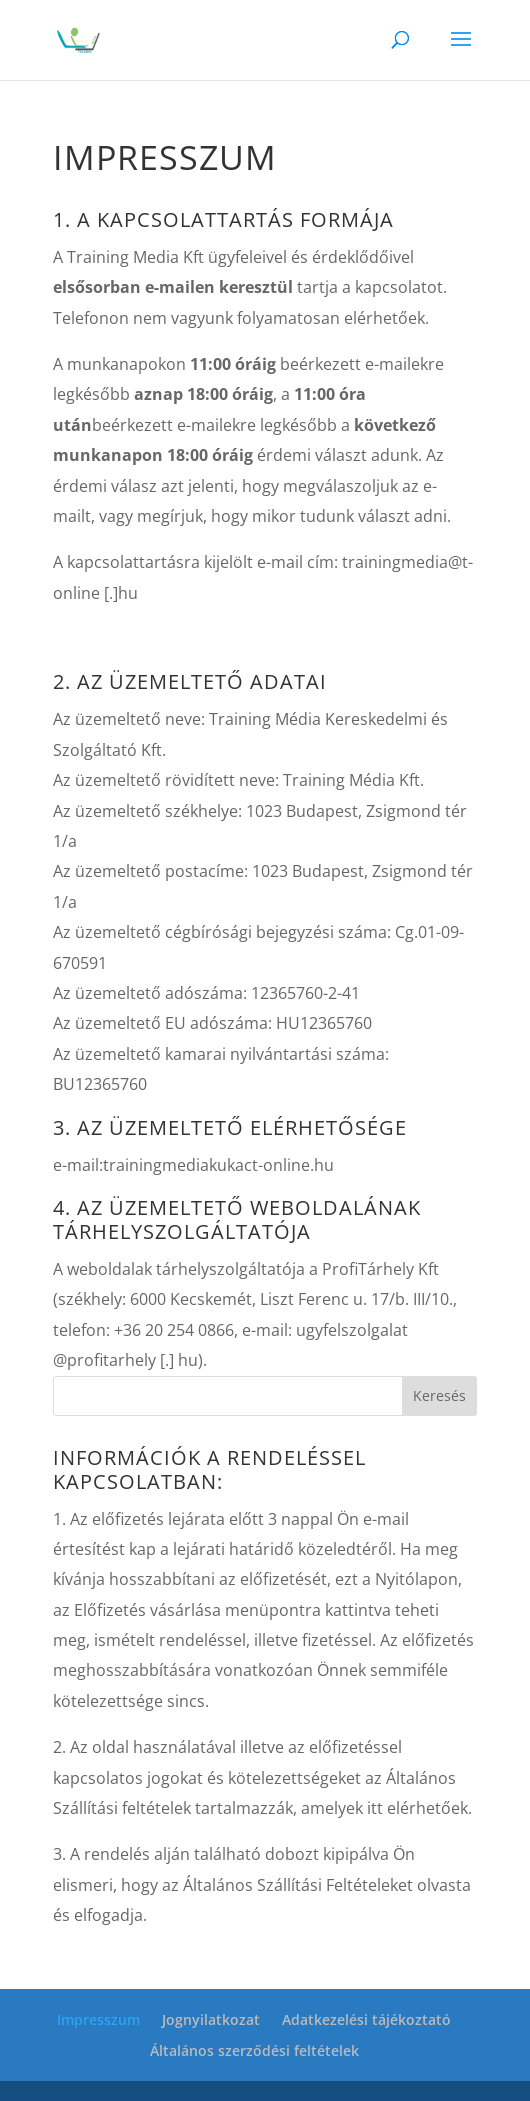  What do you see at coordinates (98, 2019) in the screenshot?
I see `Impresszum` at bounding box center [98, 2019].